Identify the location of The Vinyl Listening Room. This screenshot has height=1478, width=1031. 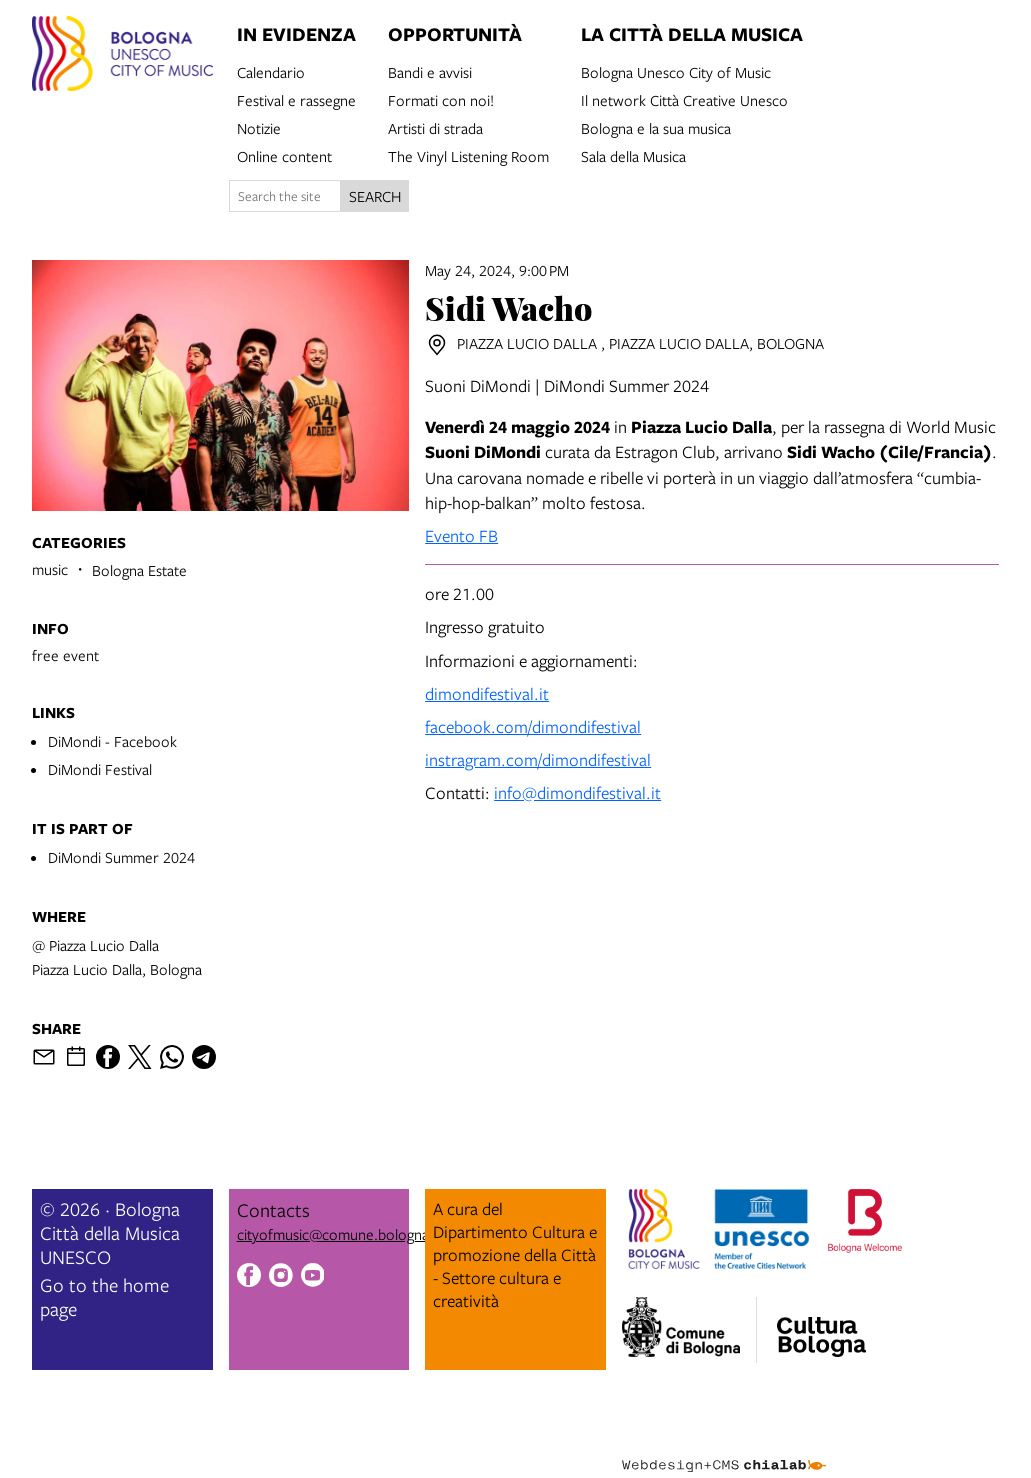
(468, 155).